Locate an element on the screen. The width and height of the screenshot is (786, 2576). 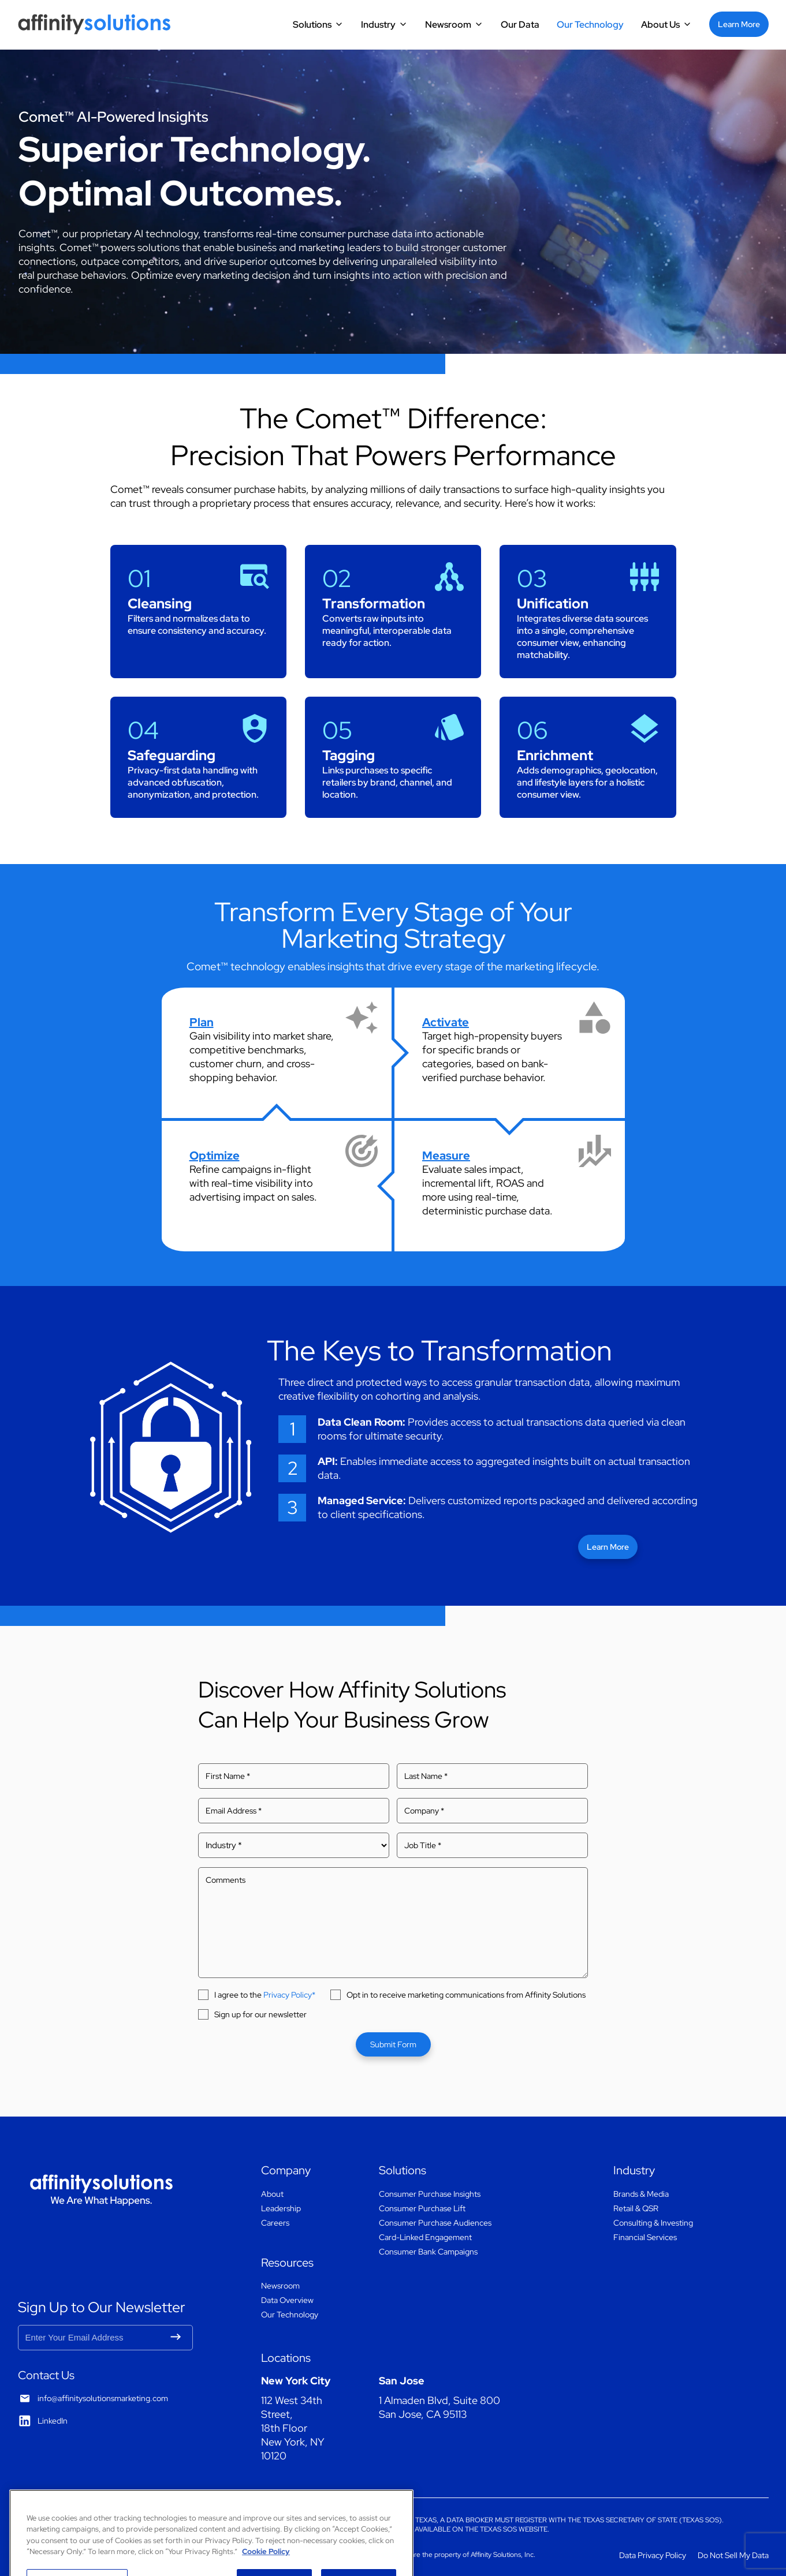
info@affinitysolutionsmarketing.com is located at coordinates (103, 2398).